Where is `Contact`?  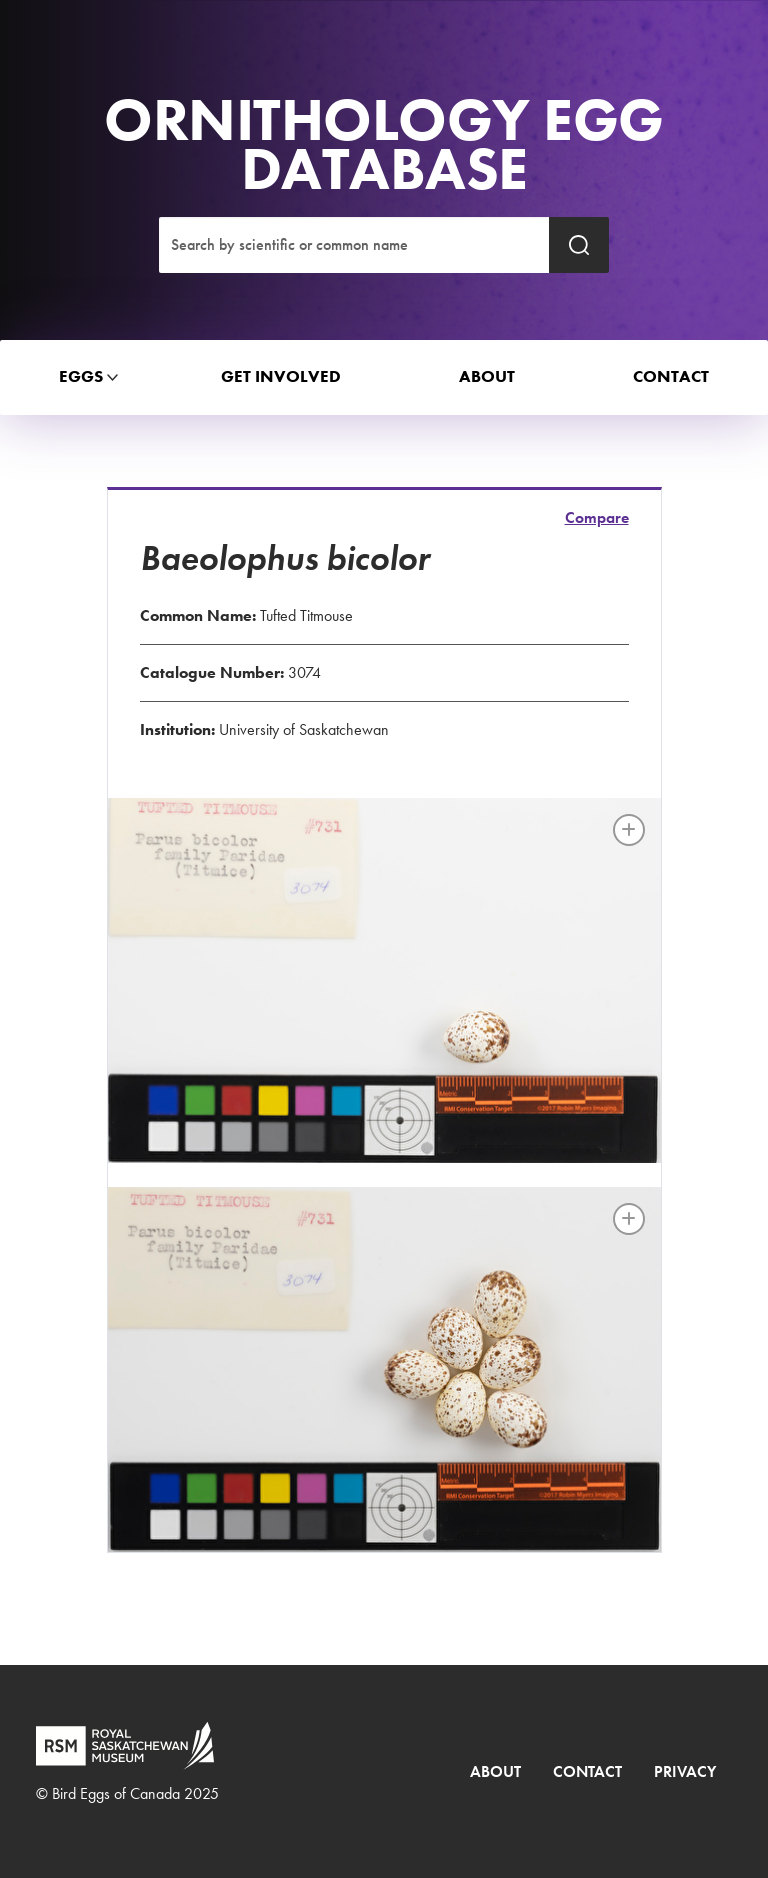
Contact is located at coordinates (587, 1771).